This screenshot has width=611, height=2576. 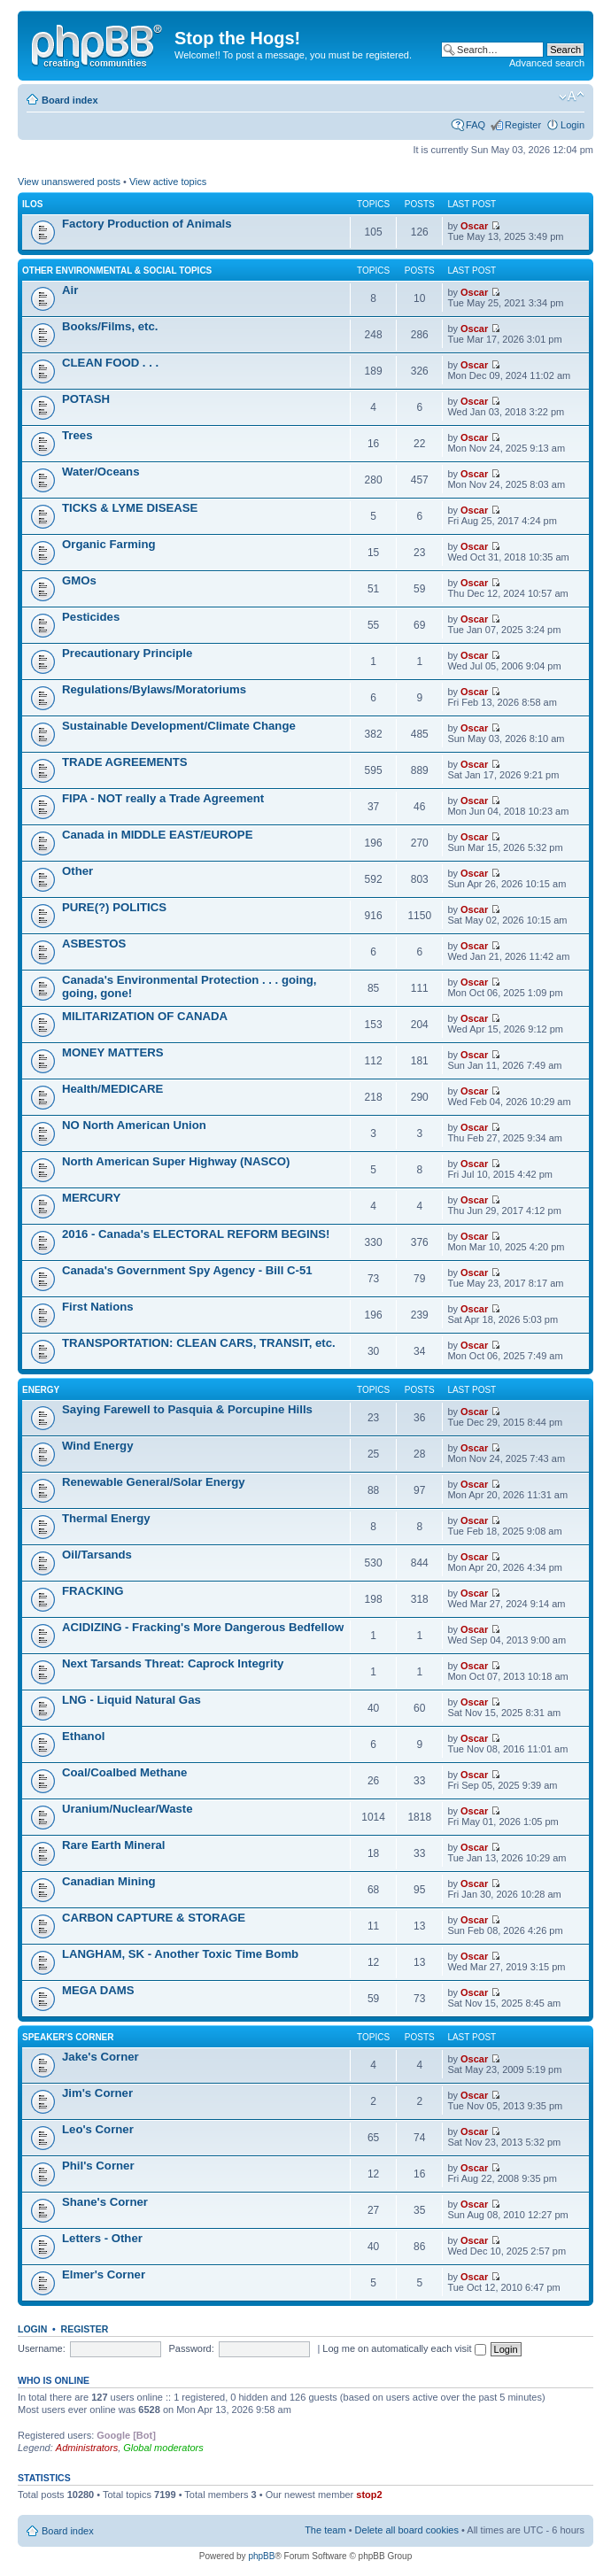 What do you see at coordinates (100, 471) in the screenshot?
I see `Water/Oceans` at bounding box center [100, 471].